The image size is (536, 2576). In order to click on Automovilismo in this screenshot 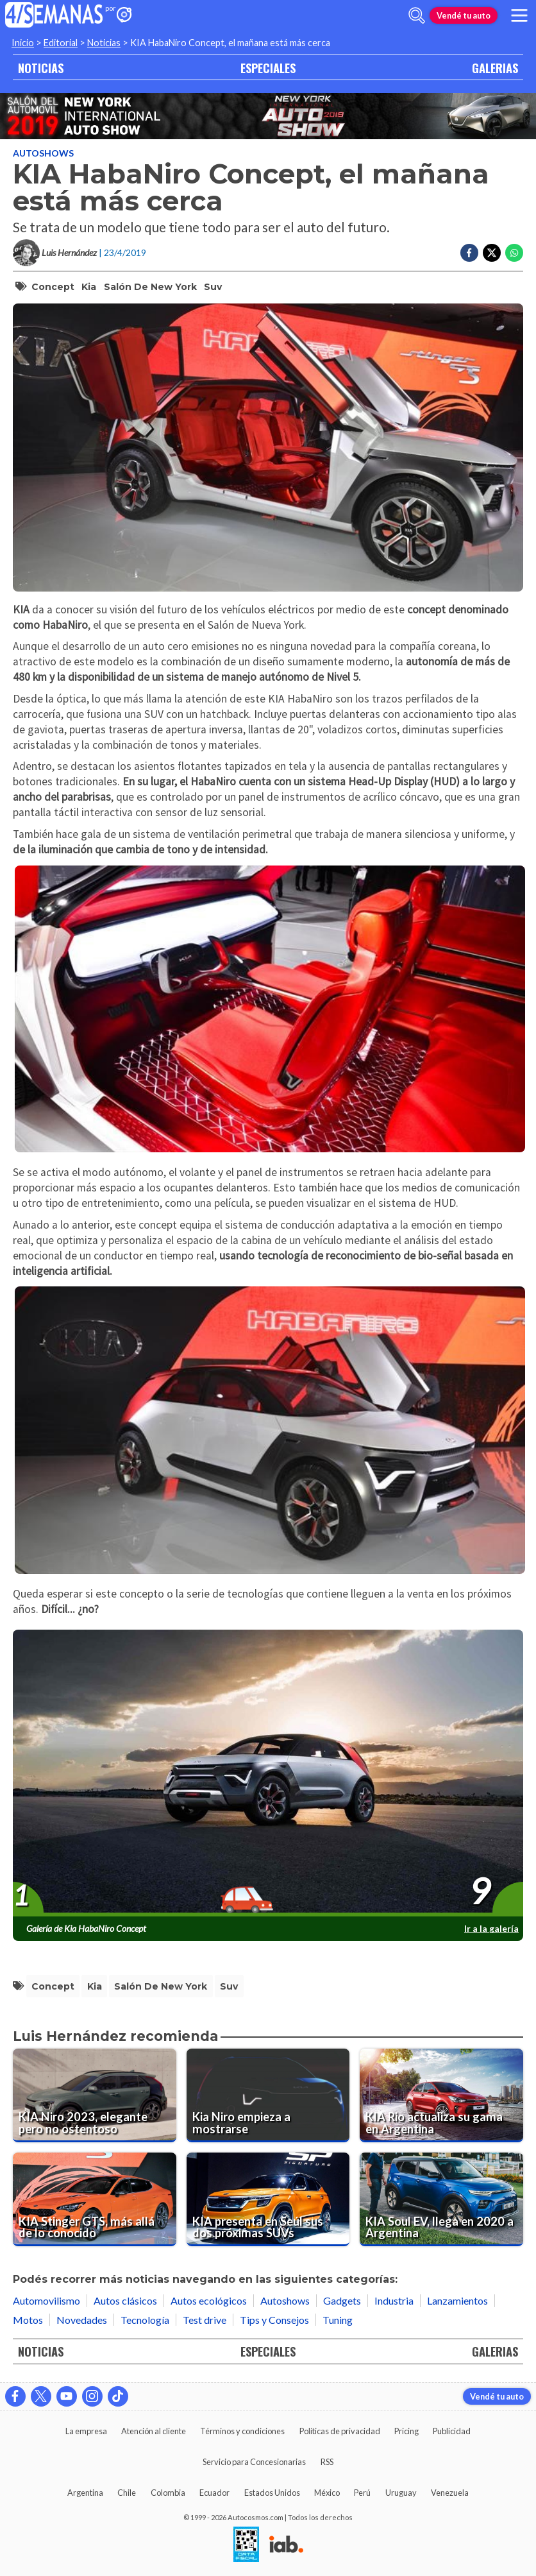, I will do `click(46, 2300)`.